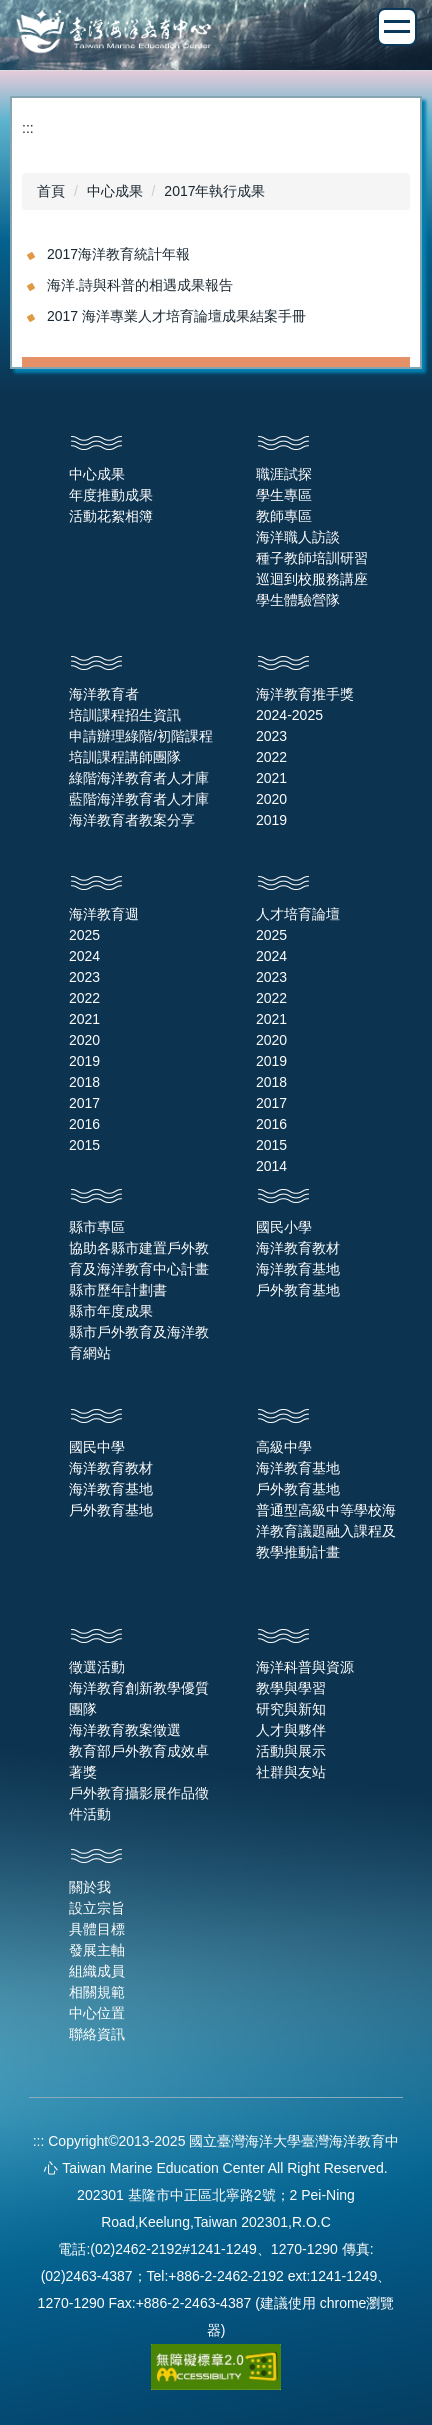 This screenshot has width=432, height=2425. What do you see at coordinates (271, 799) in the screenshot?
I see `2020` at bounding box center [271, 799].